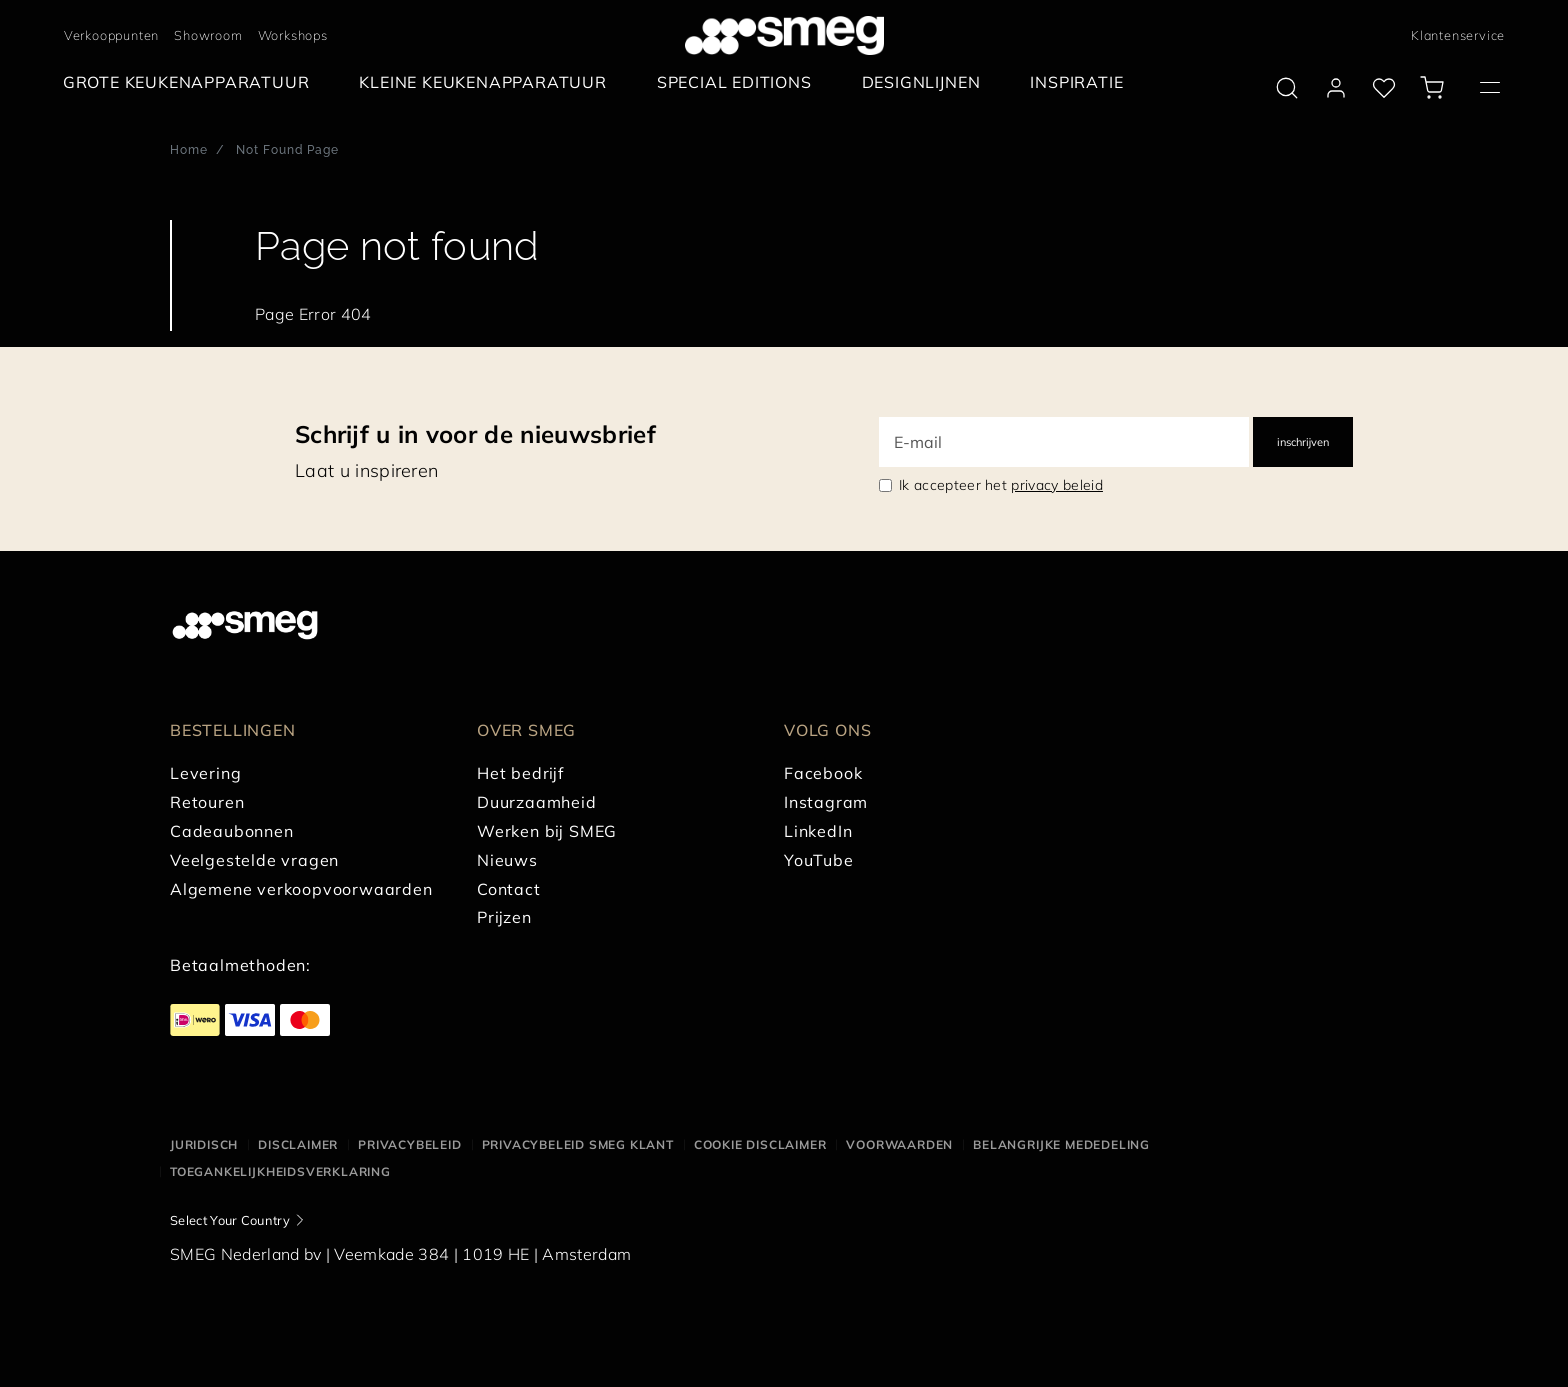  I want to click on Schrijf u in voor de nieuwsbrief, so click(475, 434).